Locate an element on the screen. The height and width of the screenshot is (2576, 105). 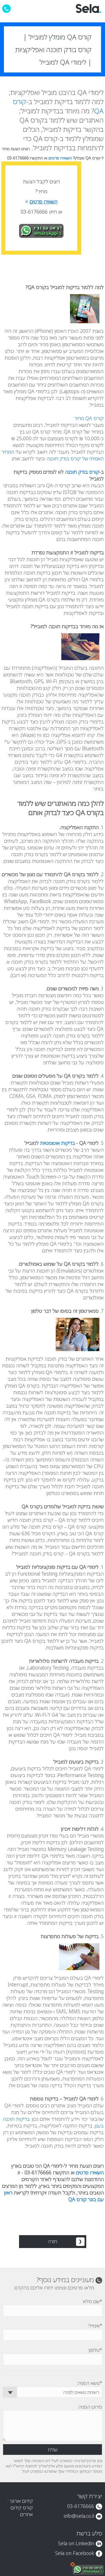
info@sela.co.il is located at coordinates (79, 2515).